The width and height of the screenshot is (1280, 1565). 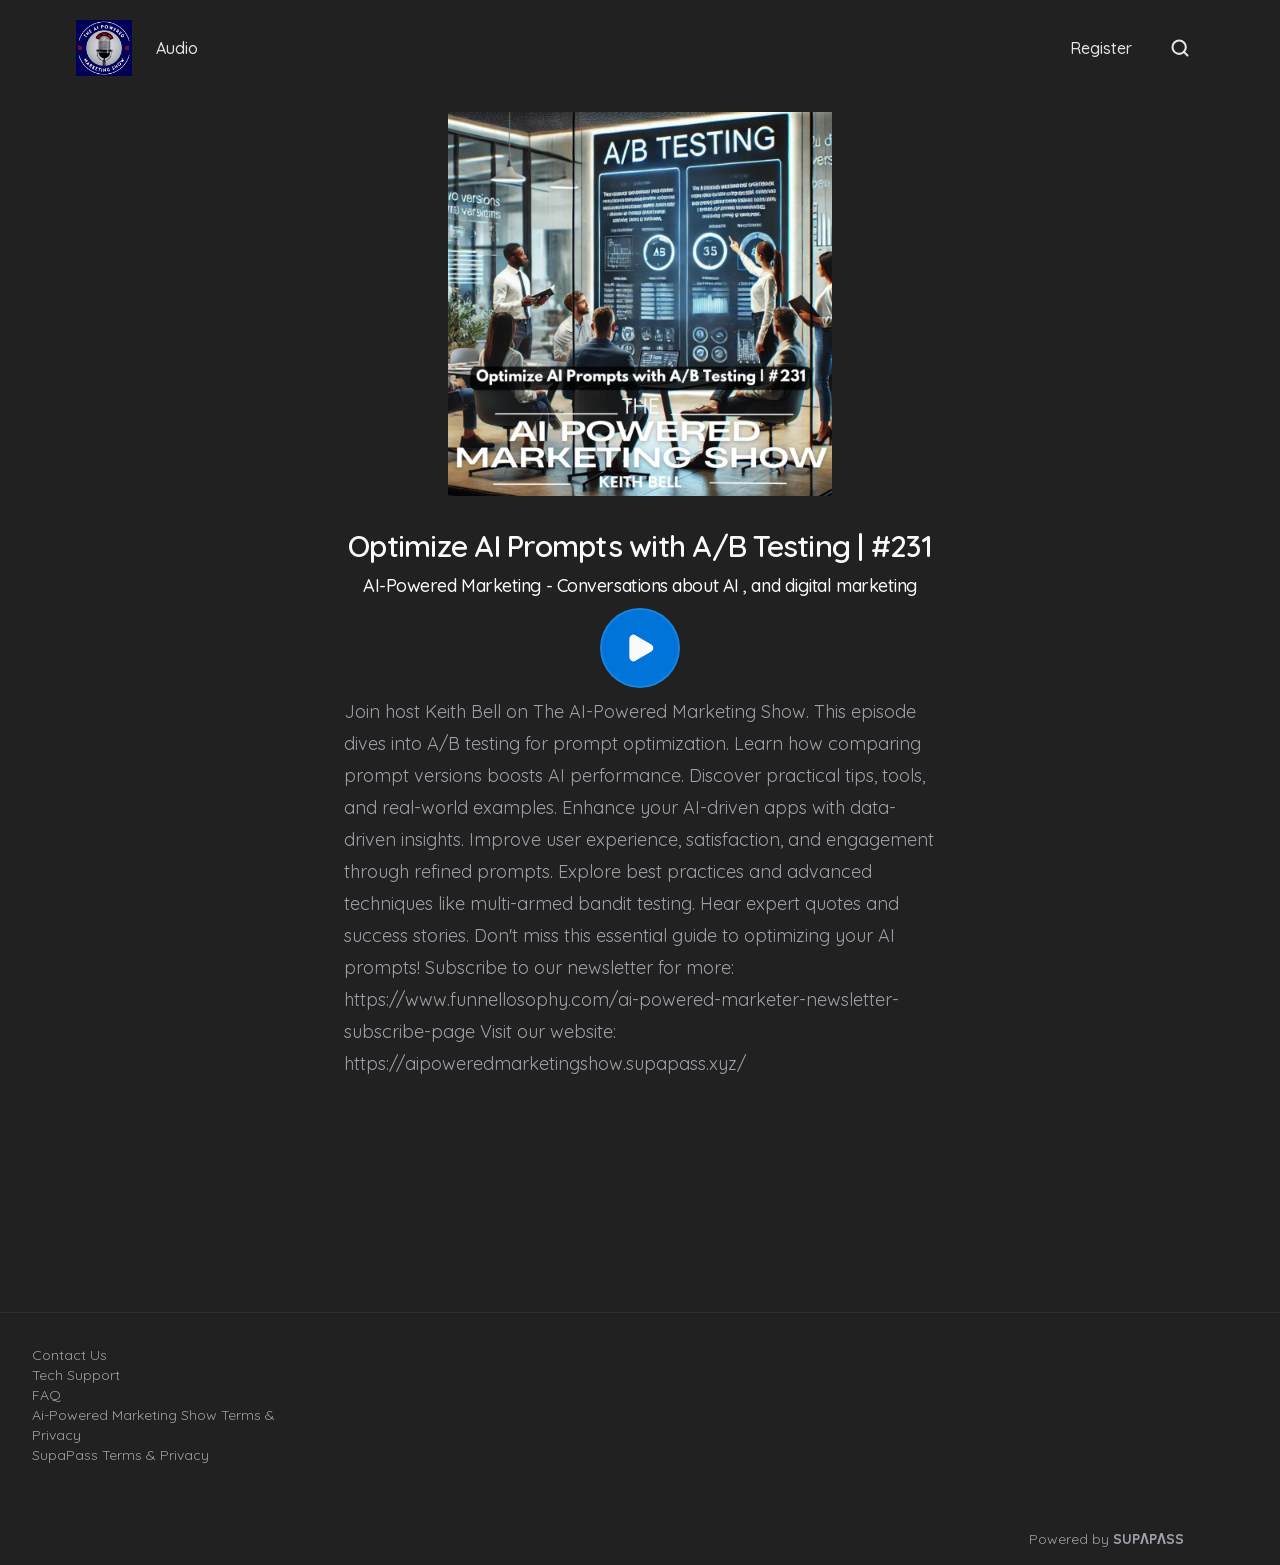 What do you see at coordinates (46, 1395) in the screenshot?
I see `FAQ` at bounding box center [46, 1395].